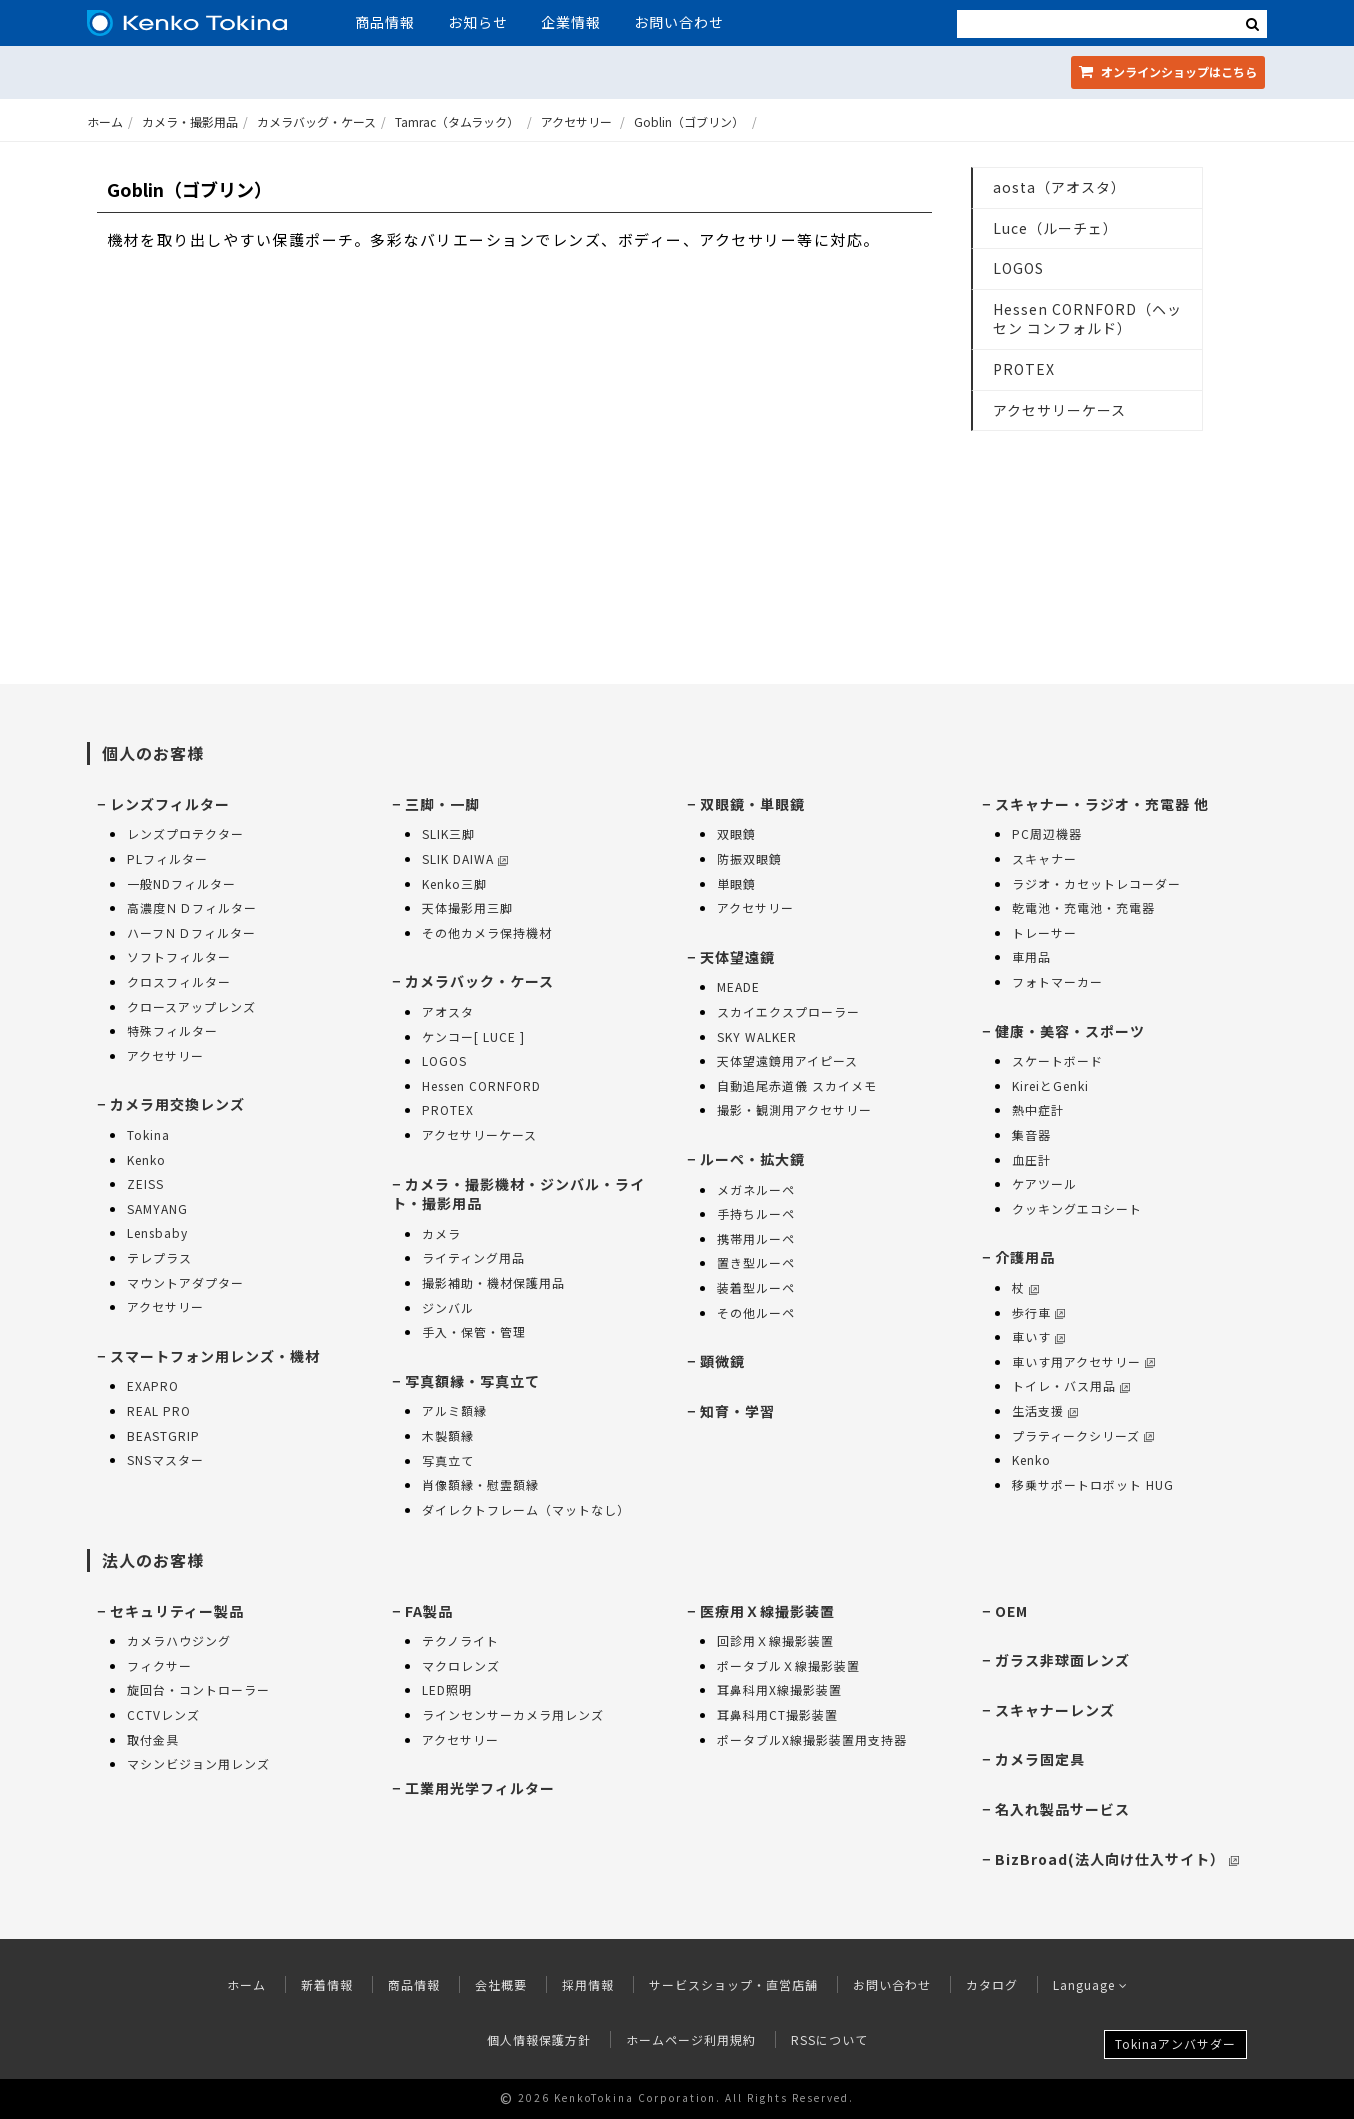  What do you see at coordinates (794, 1109) in the screenshot?
I see `撮影・観測用アクセサリー` at bounding box center [794, 1109].